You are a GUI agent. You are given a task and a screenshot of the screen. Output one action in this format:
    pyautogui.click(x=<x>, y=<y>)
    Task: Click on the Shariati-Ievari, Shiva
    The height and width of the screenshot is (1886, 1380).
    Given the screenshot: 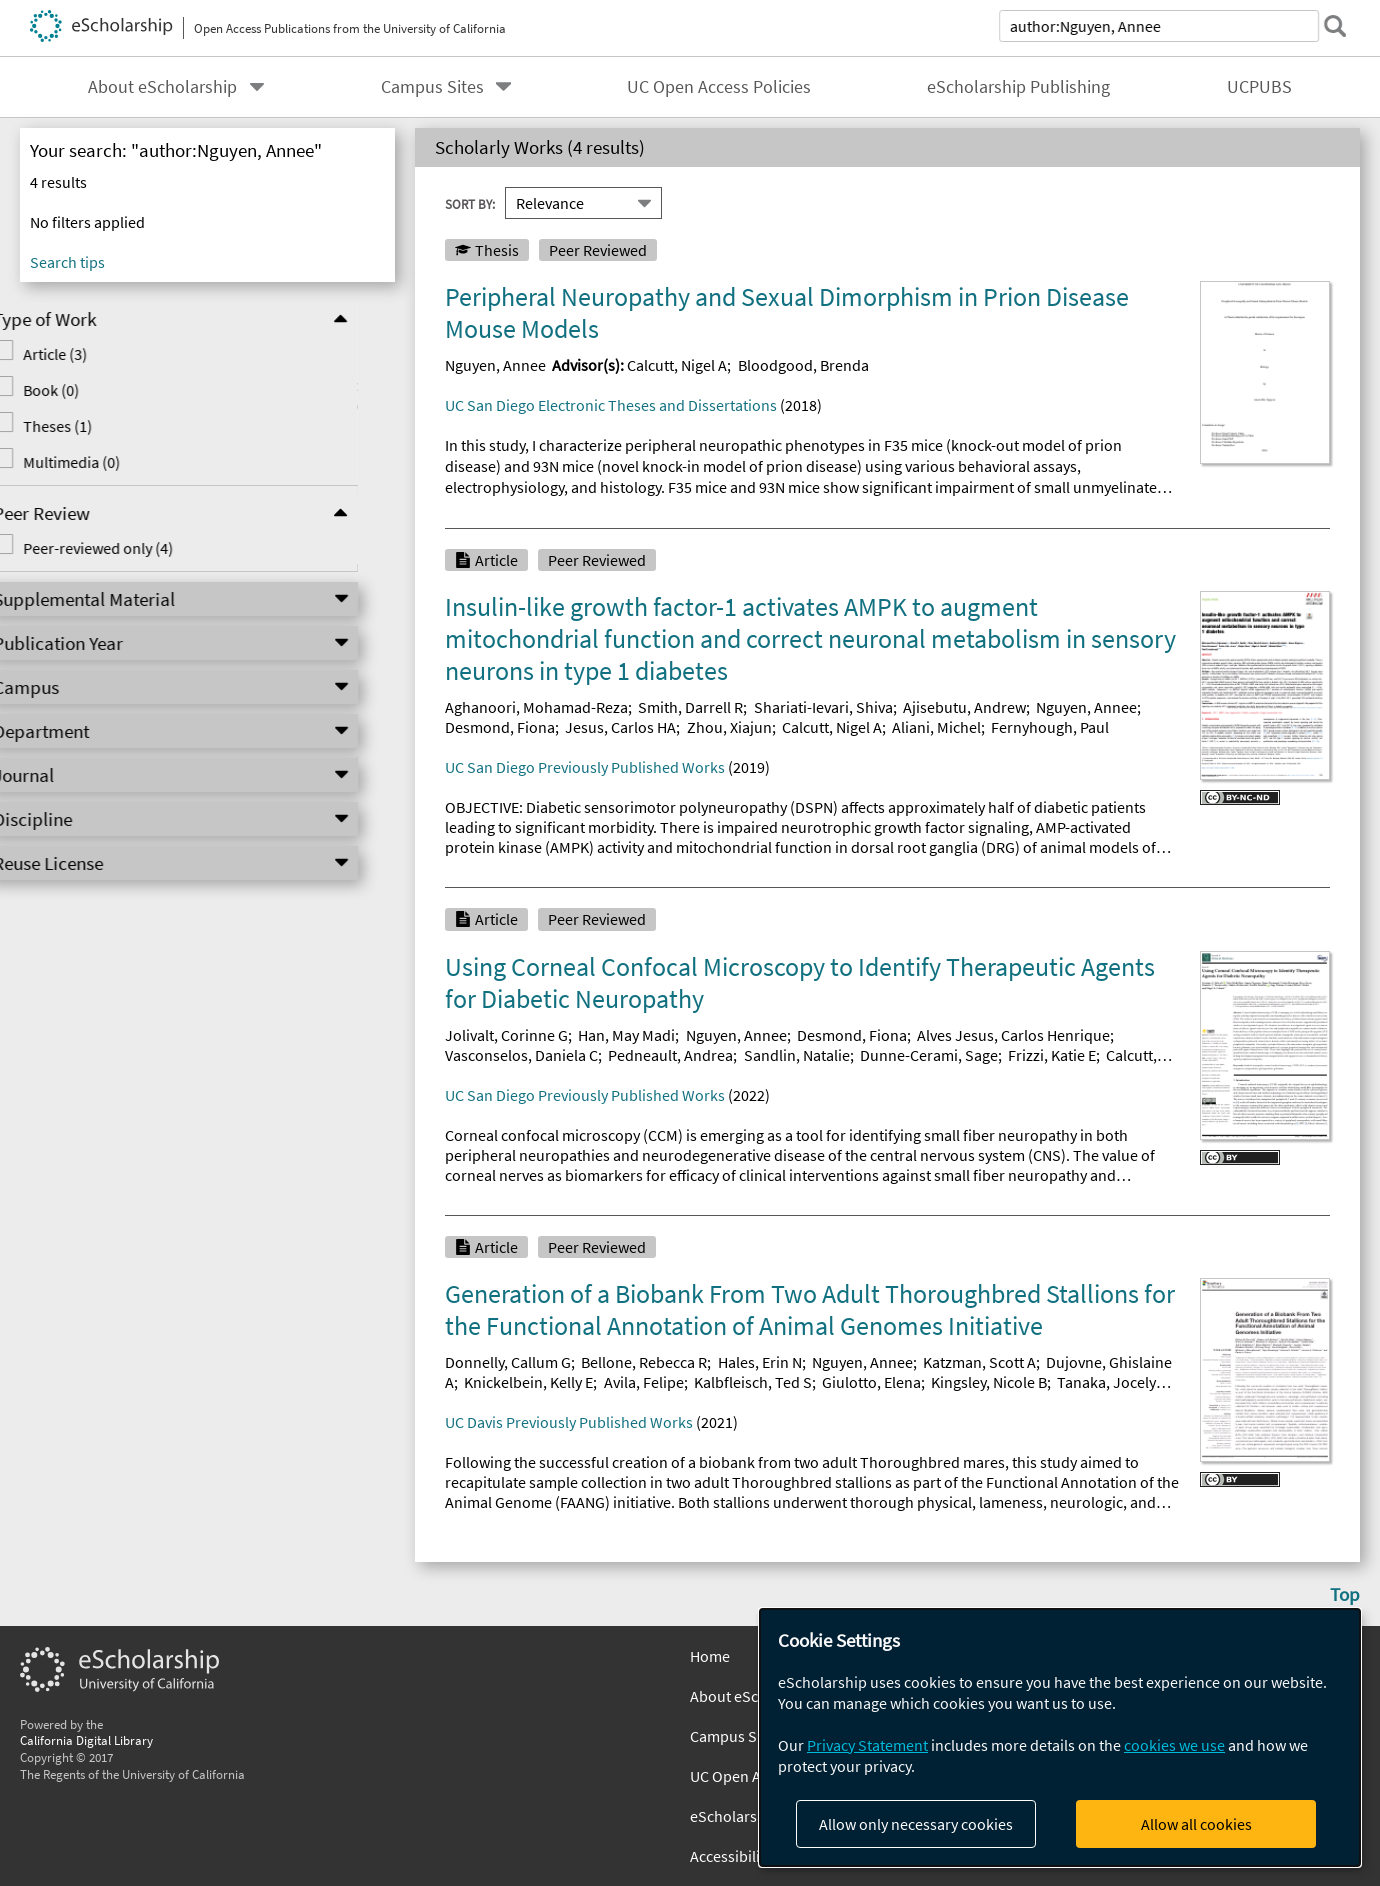 What is the action you would take?
    pyautogui.click(x=823, y=707)
    